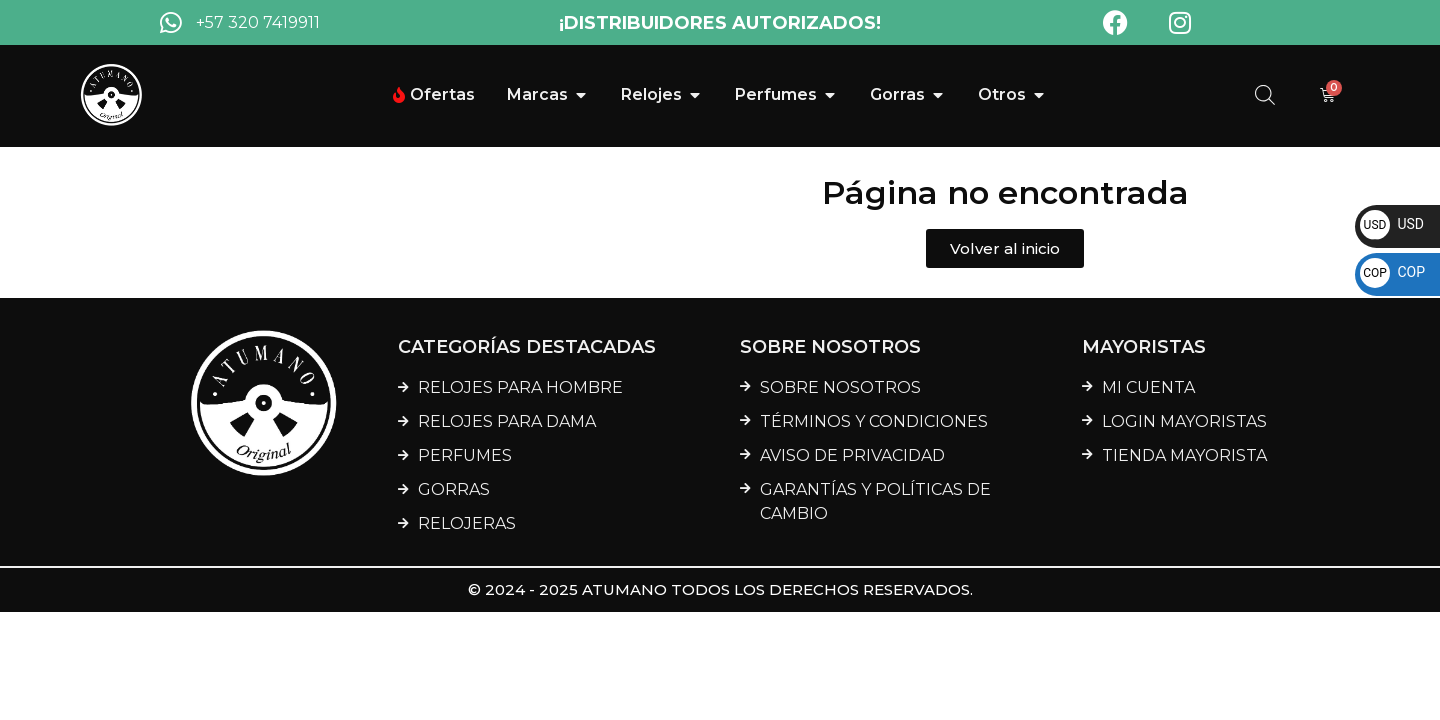 This screenshot has width=1440, height=720. What do you see at coordinates (1392, 272) in the screenshot?
I see `COP` at bounding box center [1392, 272].